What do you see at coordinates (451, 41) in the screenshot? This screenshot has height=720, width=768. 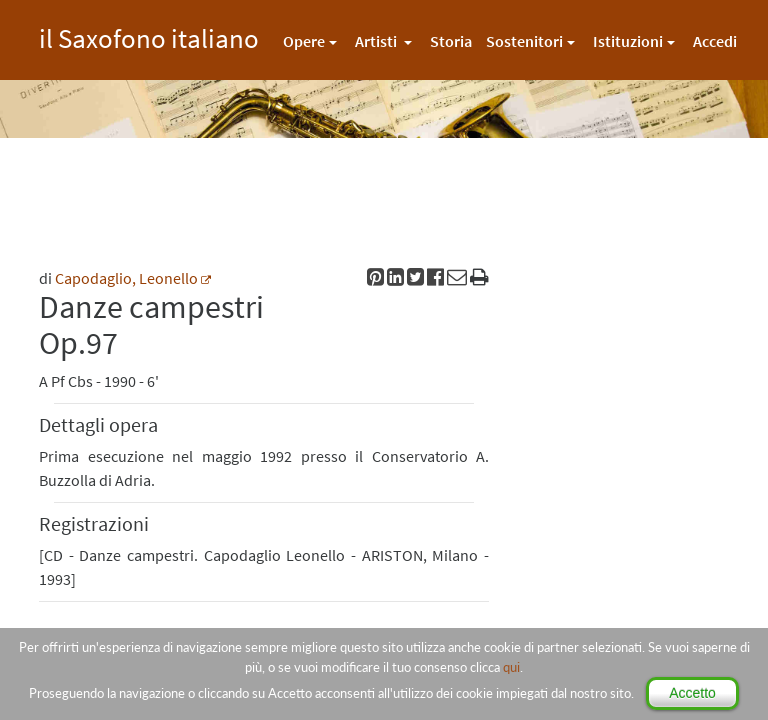 I see `Storia` at bounding box center [451, 41].